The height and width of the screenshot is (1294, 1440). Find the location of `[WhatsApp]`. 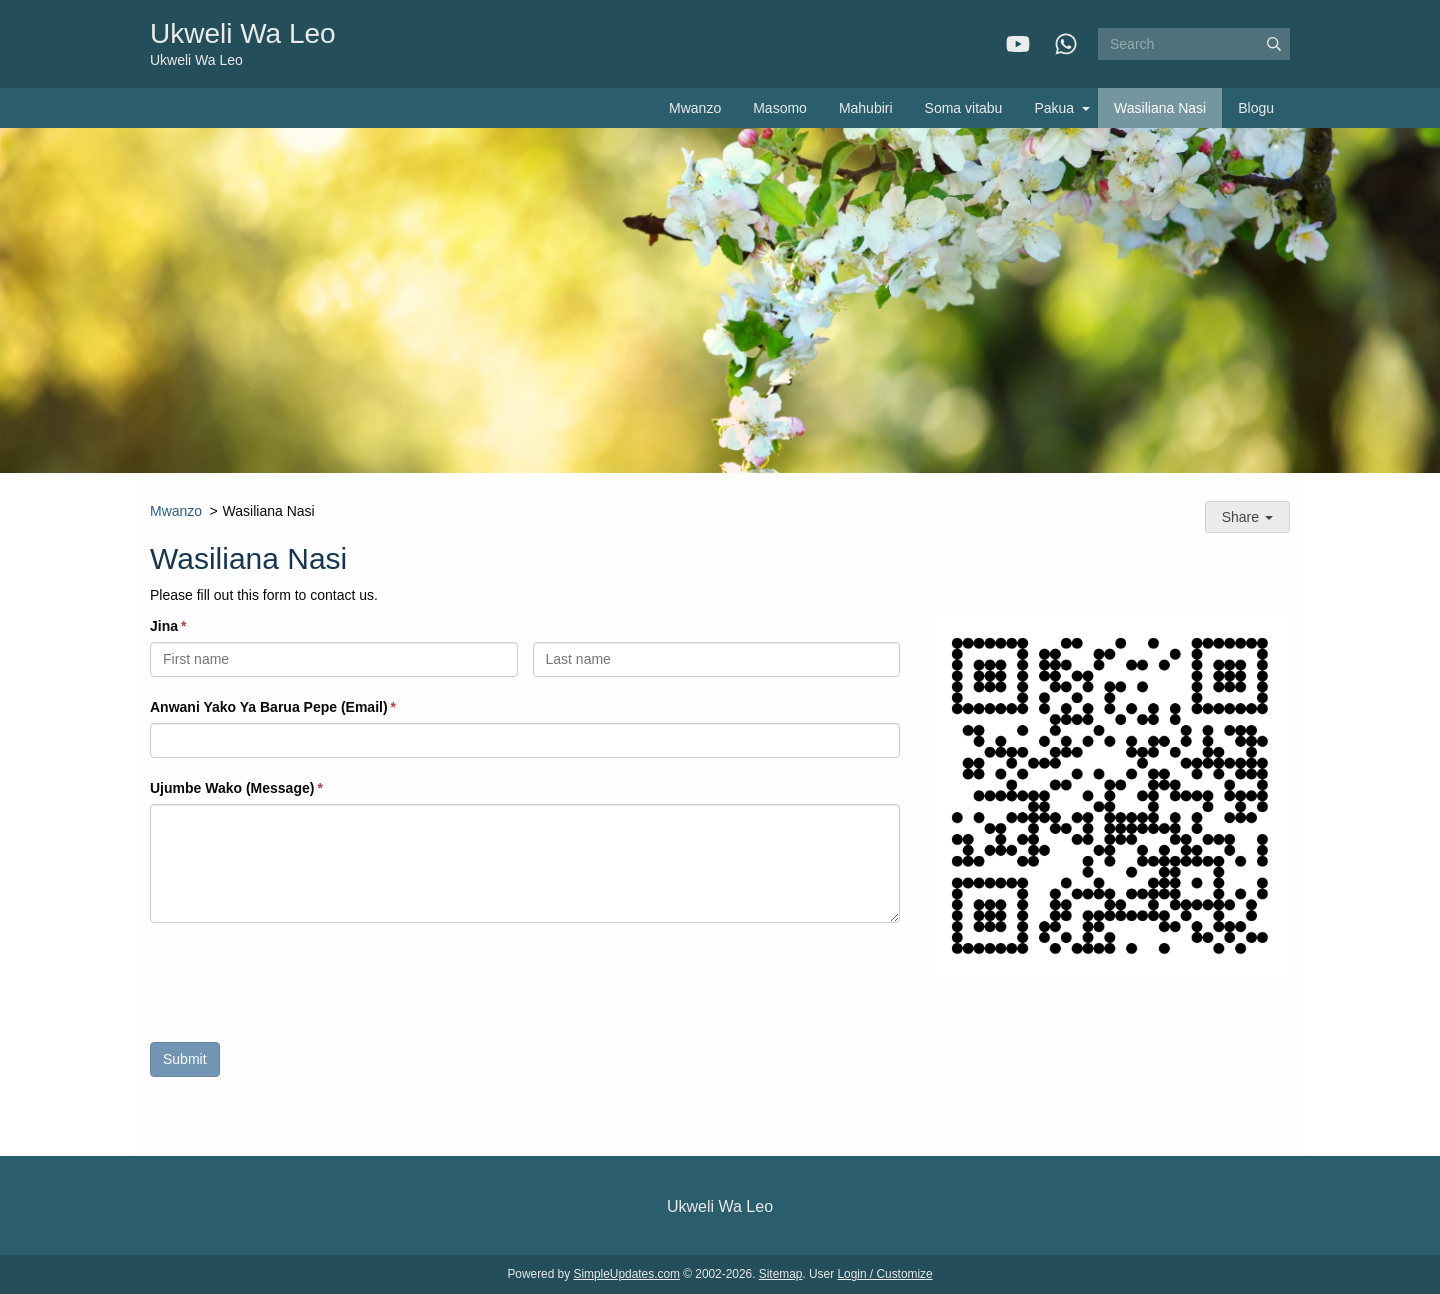

[WhatsApp] is located at coordinates (1066, 44).